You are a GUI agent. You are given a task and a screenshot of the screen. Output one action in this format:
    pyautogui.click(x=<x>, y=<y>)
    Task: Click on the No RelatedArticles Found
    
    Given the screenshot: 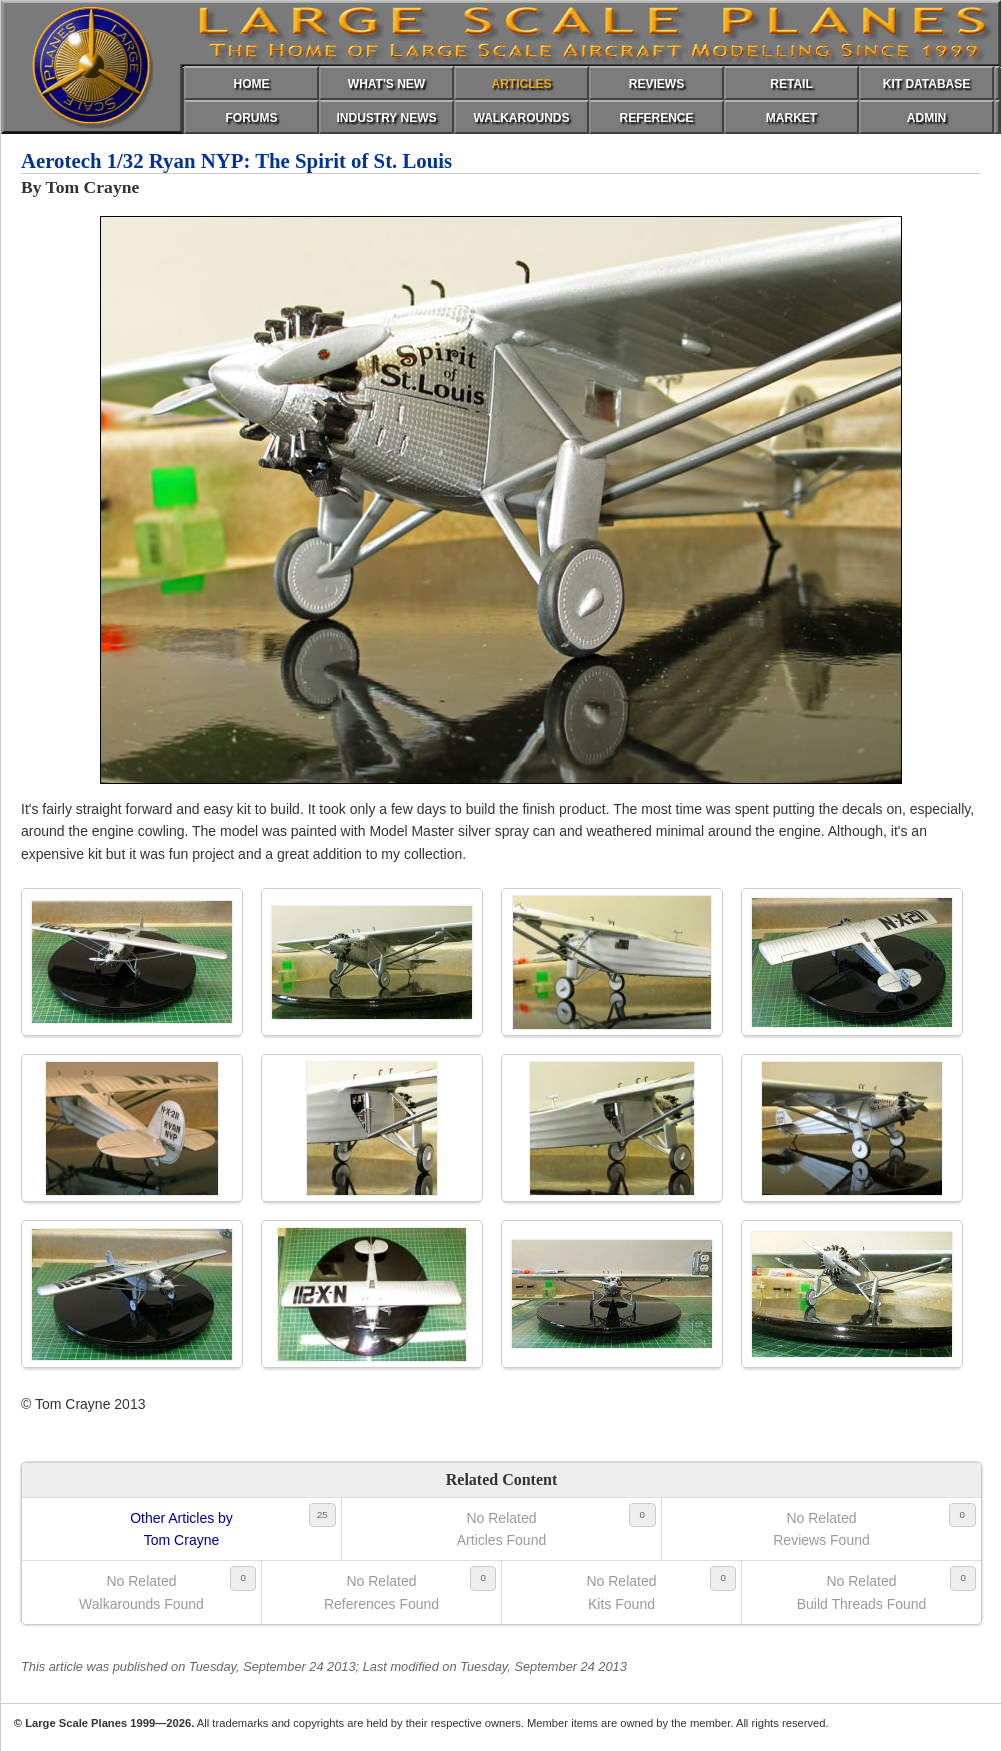 What is the action you would take?
    pyautogui.click(x=501, y=1529)
    